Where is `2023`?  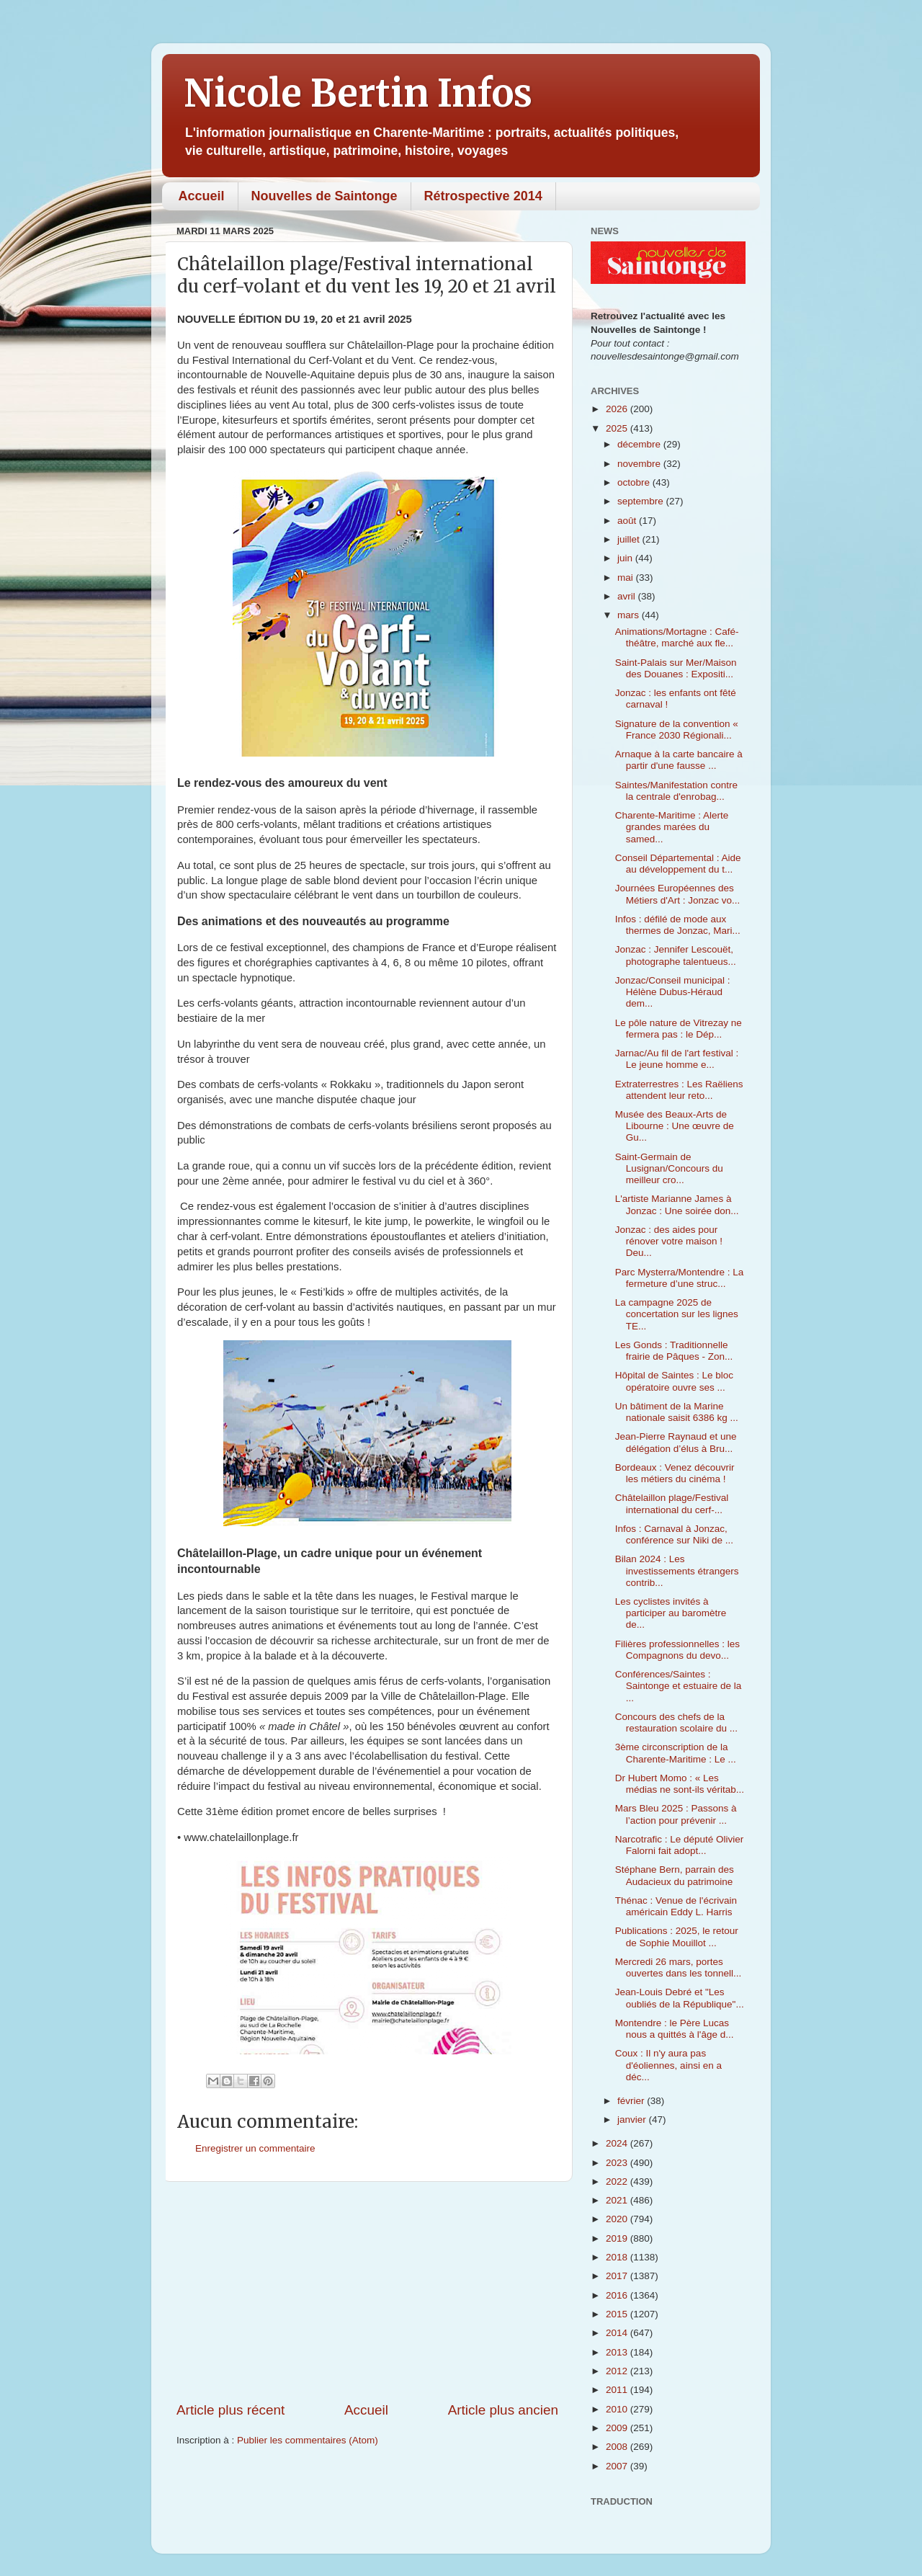
2023 is located at coordinates (618, 2162).